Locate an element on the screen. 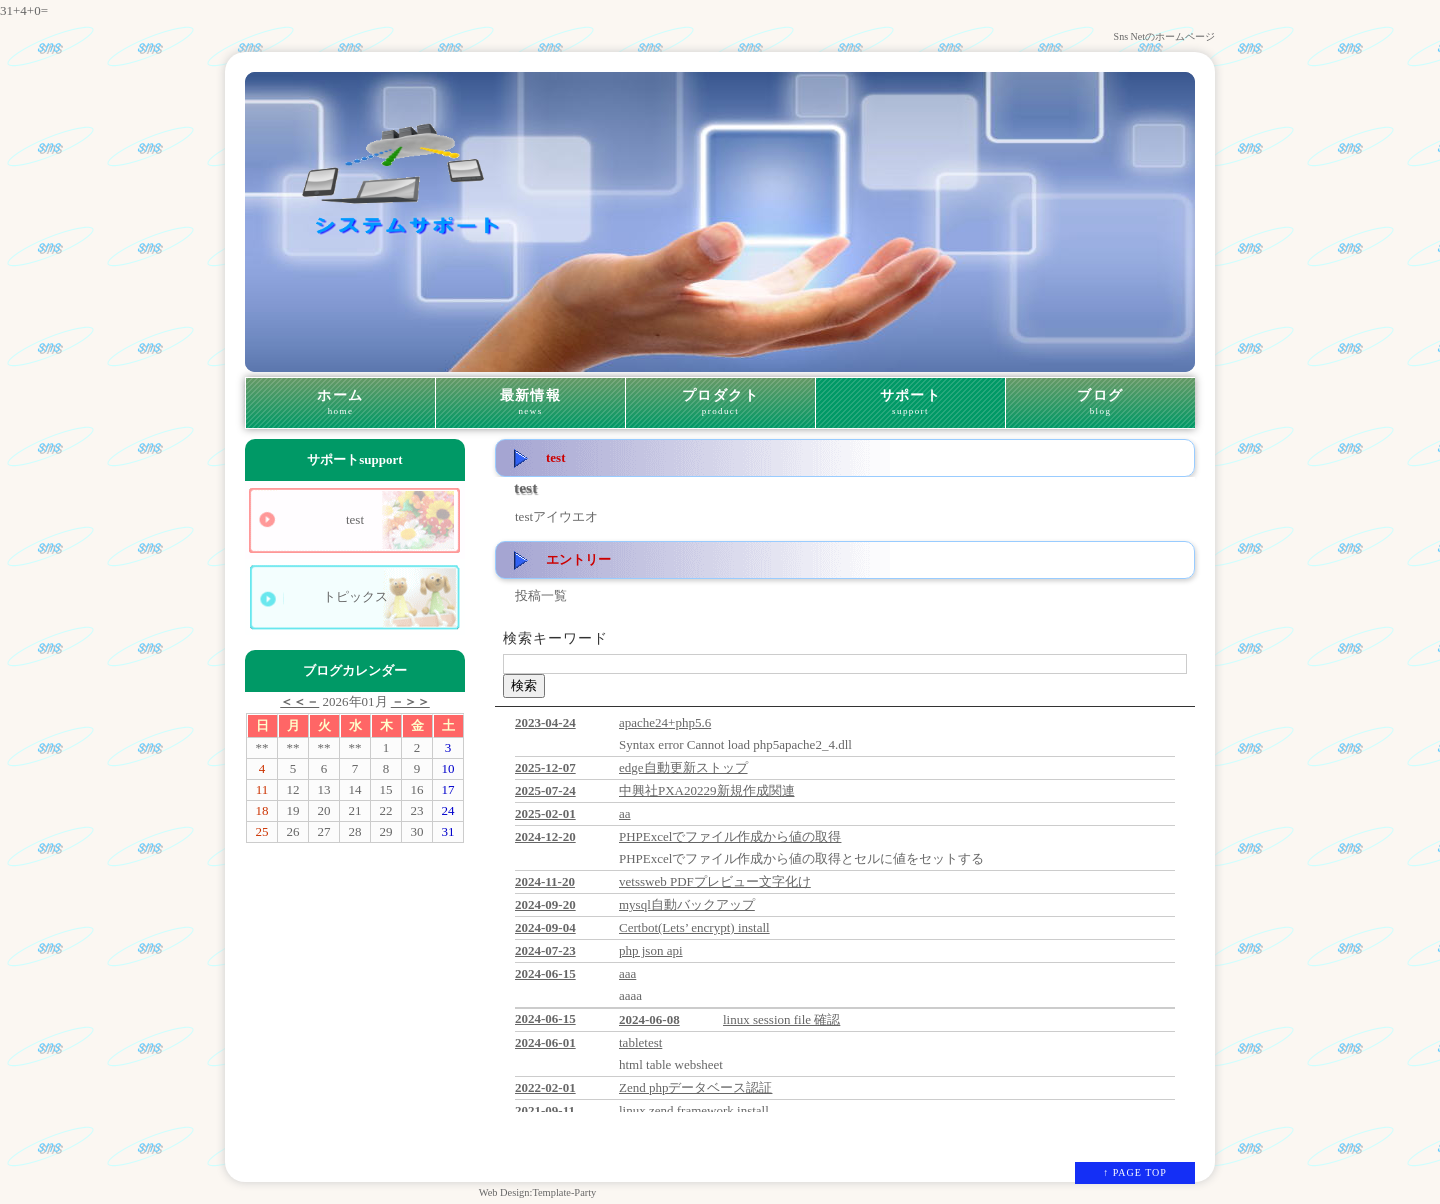 The height and width of the screenshot is (1204, 1440). Zend phpデータベース認証 is located at coordinates (695, 1087).